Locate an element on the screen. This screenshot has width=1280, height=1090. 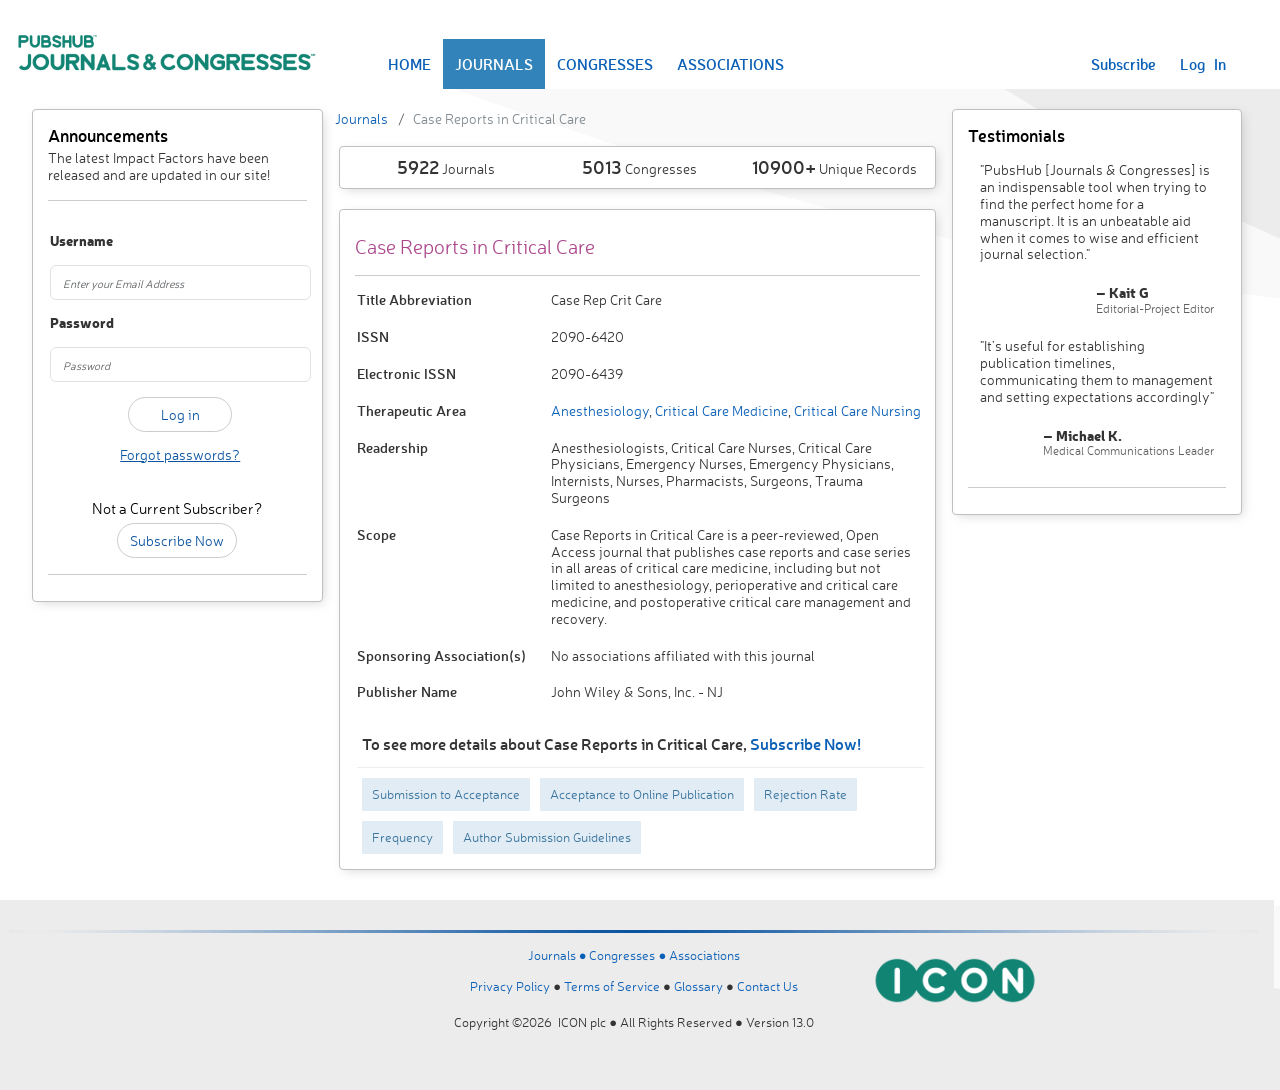
Terms of Service is located at coordinates (612, 986).